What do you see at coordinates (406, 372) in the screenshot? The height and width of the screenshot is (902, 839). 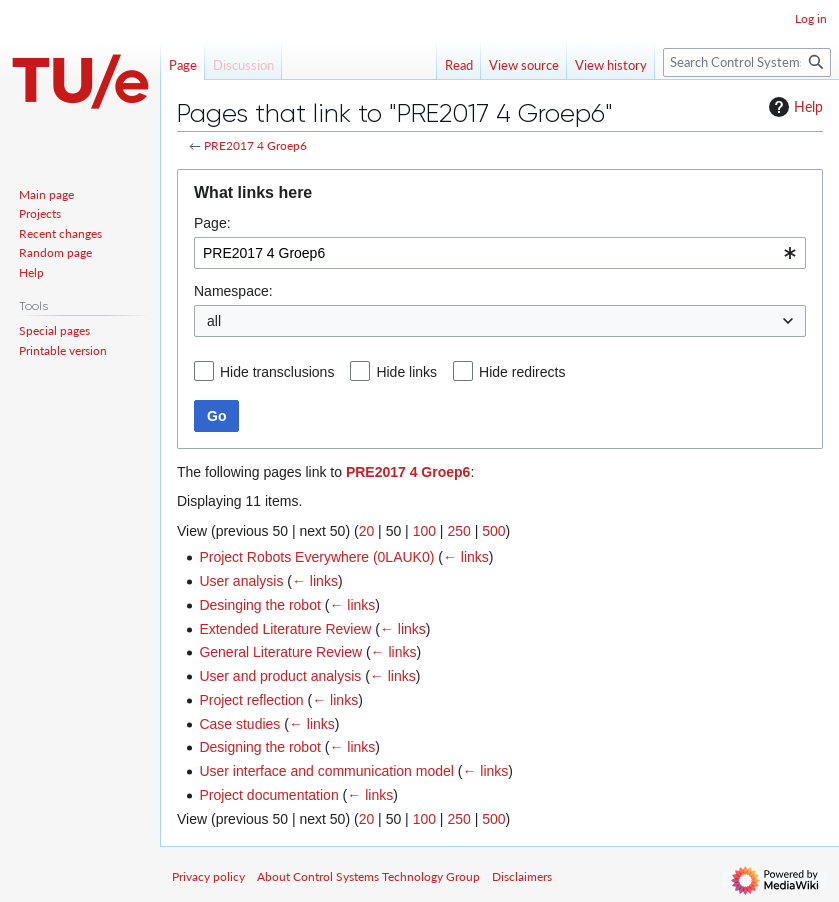 I see `Hide links` at bounding box center [406, 372].